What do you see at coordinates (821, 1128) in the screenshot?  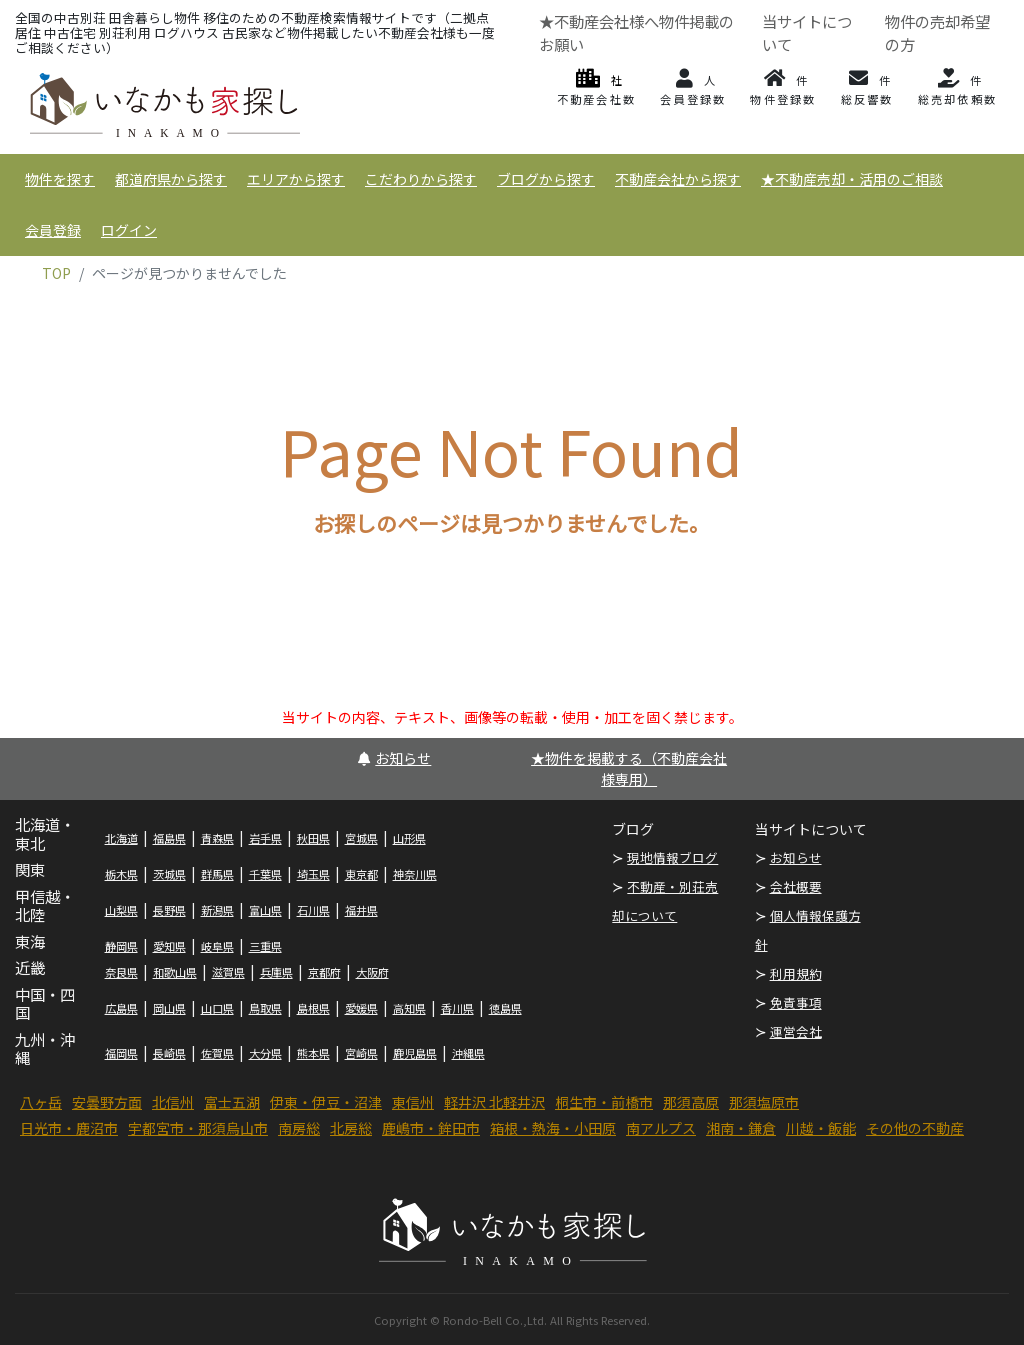 I see `川越・飯能` at bounding box center [821, 1128].